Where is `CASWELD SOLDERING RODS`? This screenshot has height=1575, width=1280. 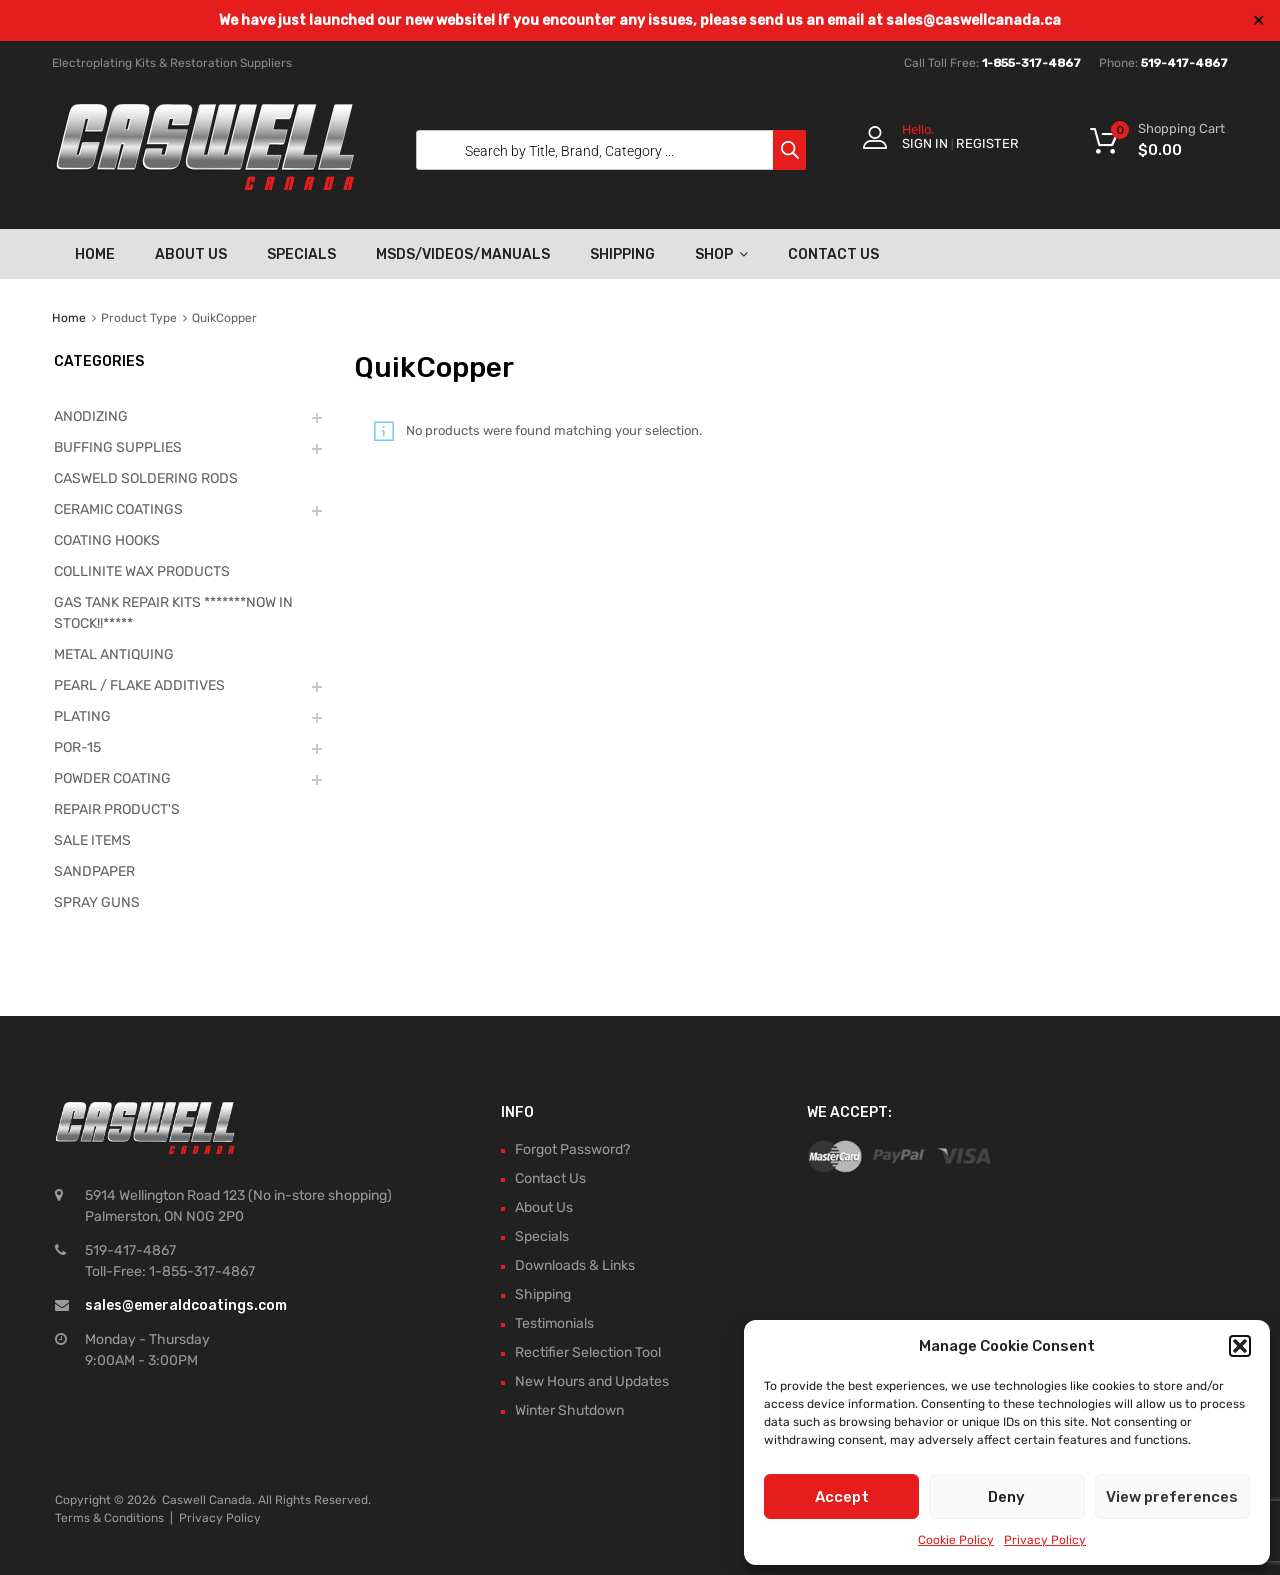 CASWELD SOLDERING RODS is located at coordinates (146, 478).